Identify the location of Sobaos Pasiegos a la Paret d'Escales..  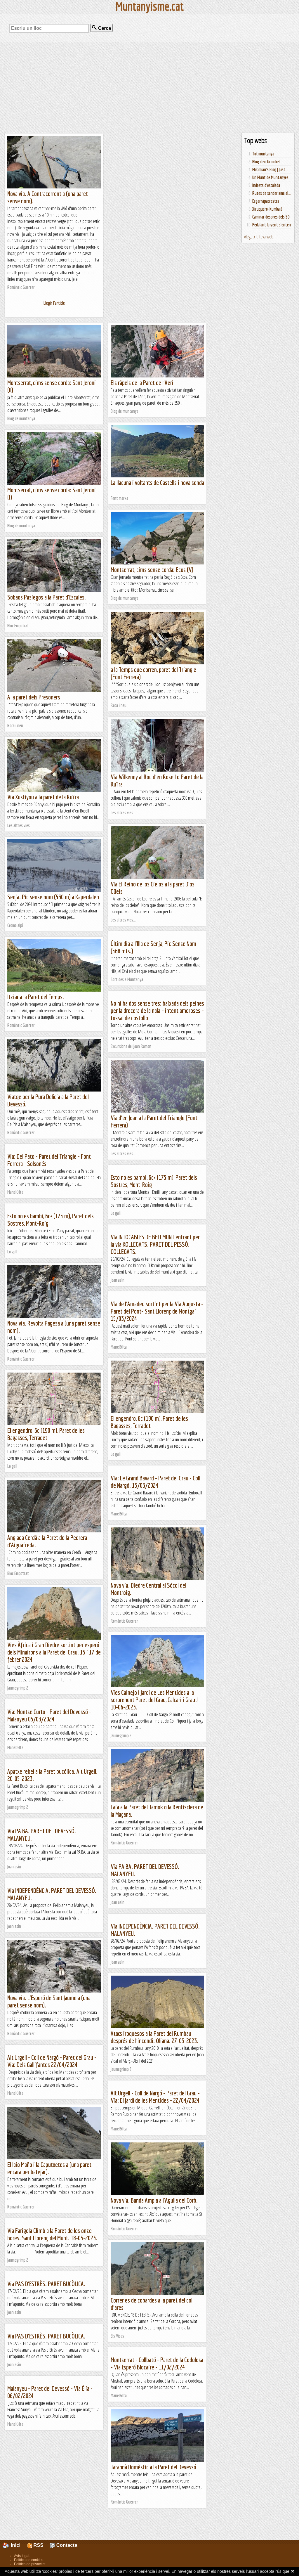
(46, 597).